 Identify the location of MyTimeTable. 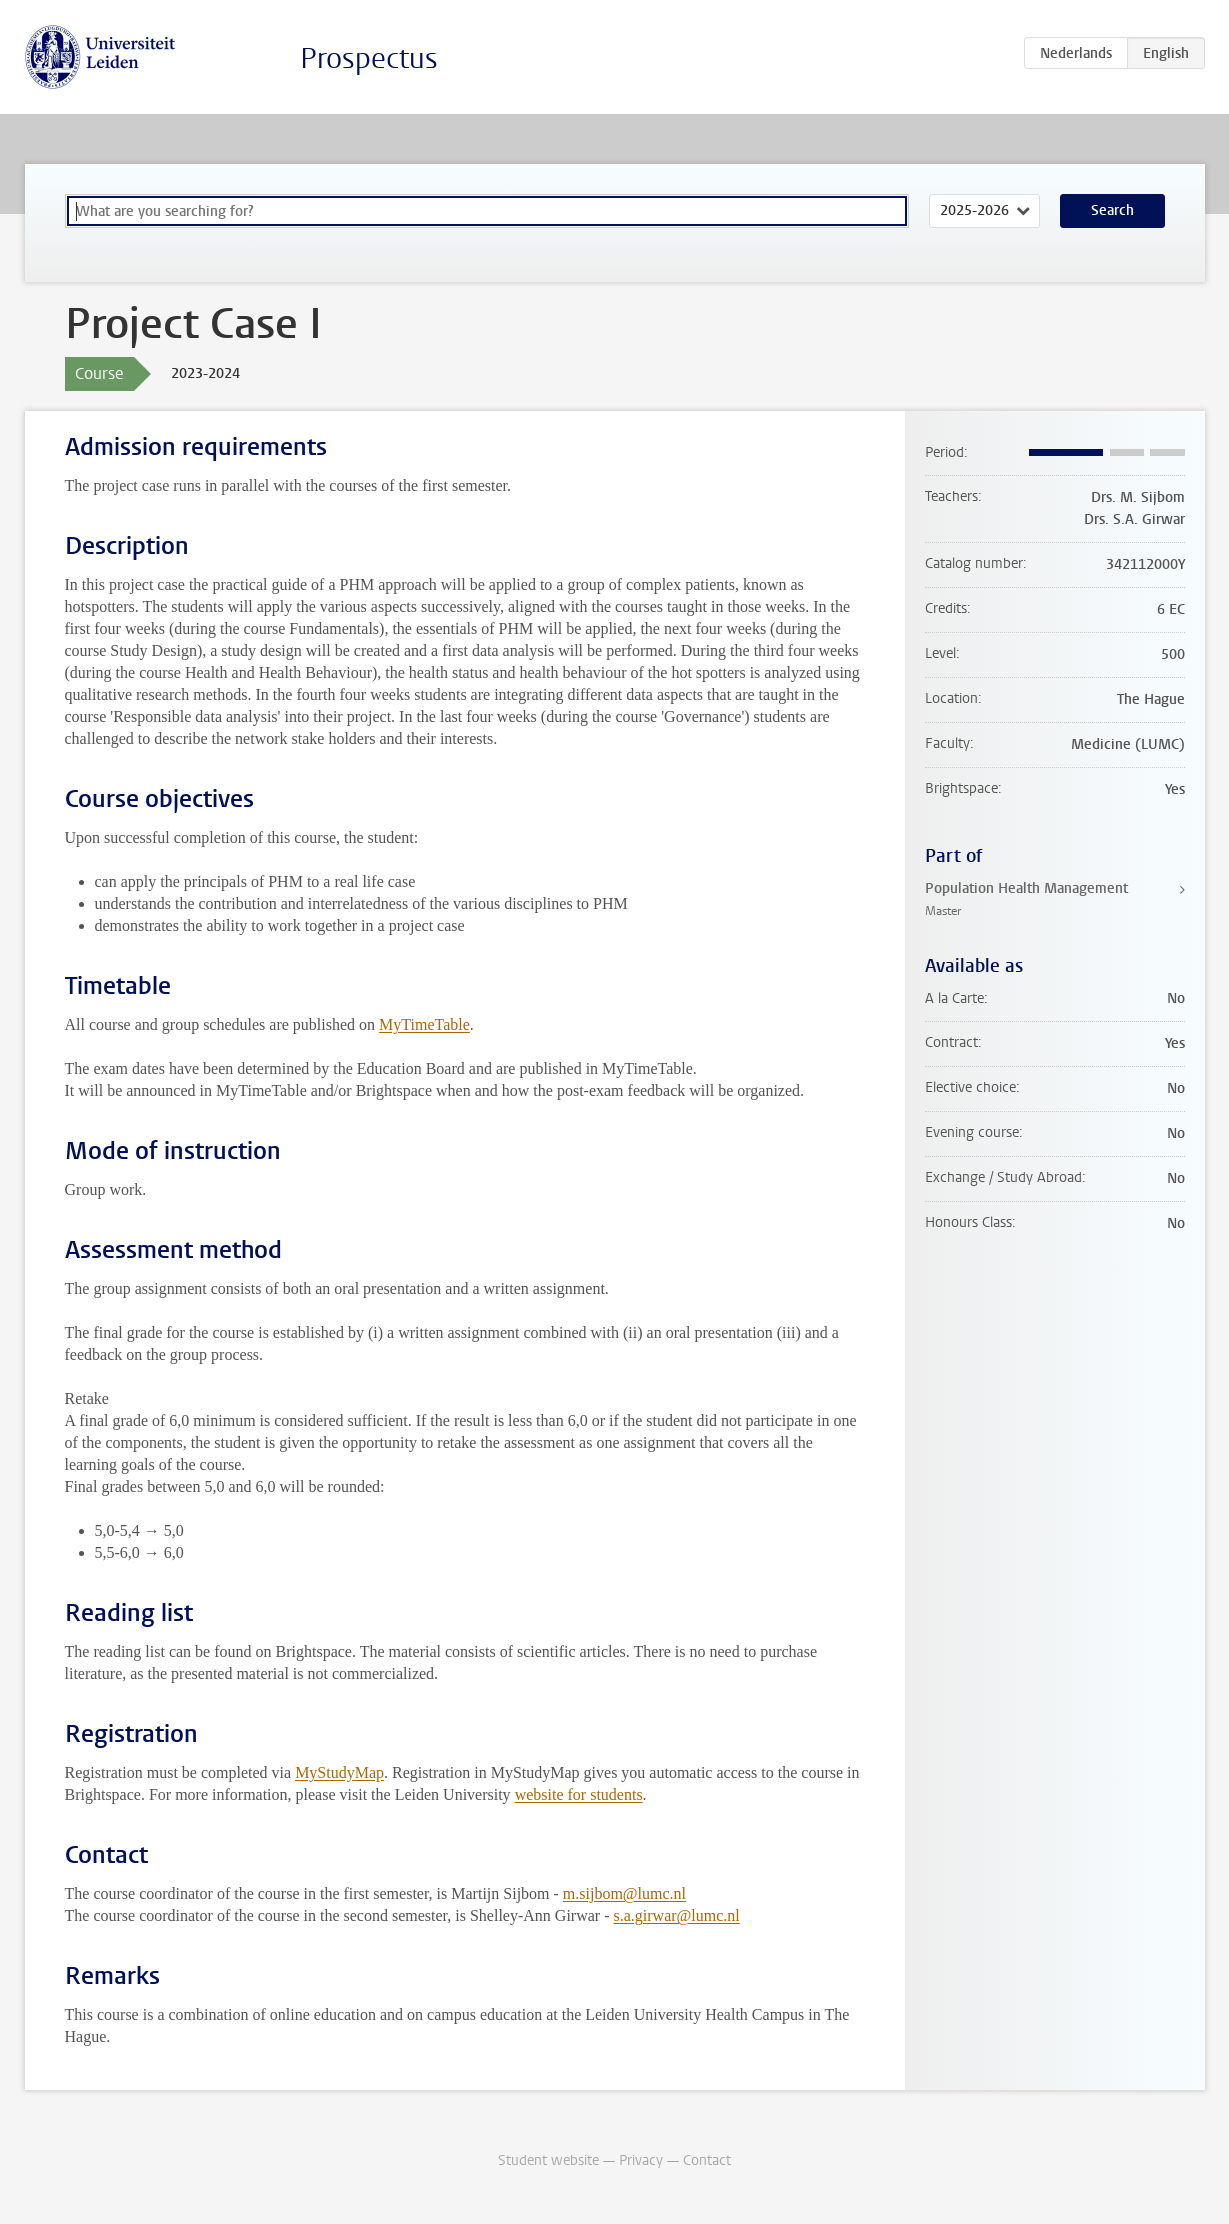
(424, 1024).